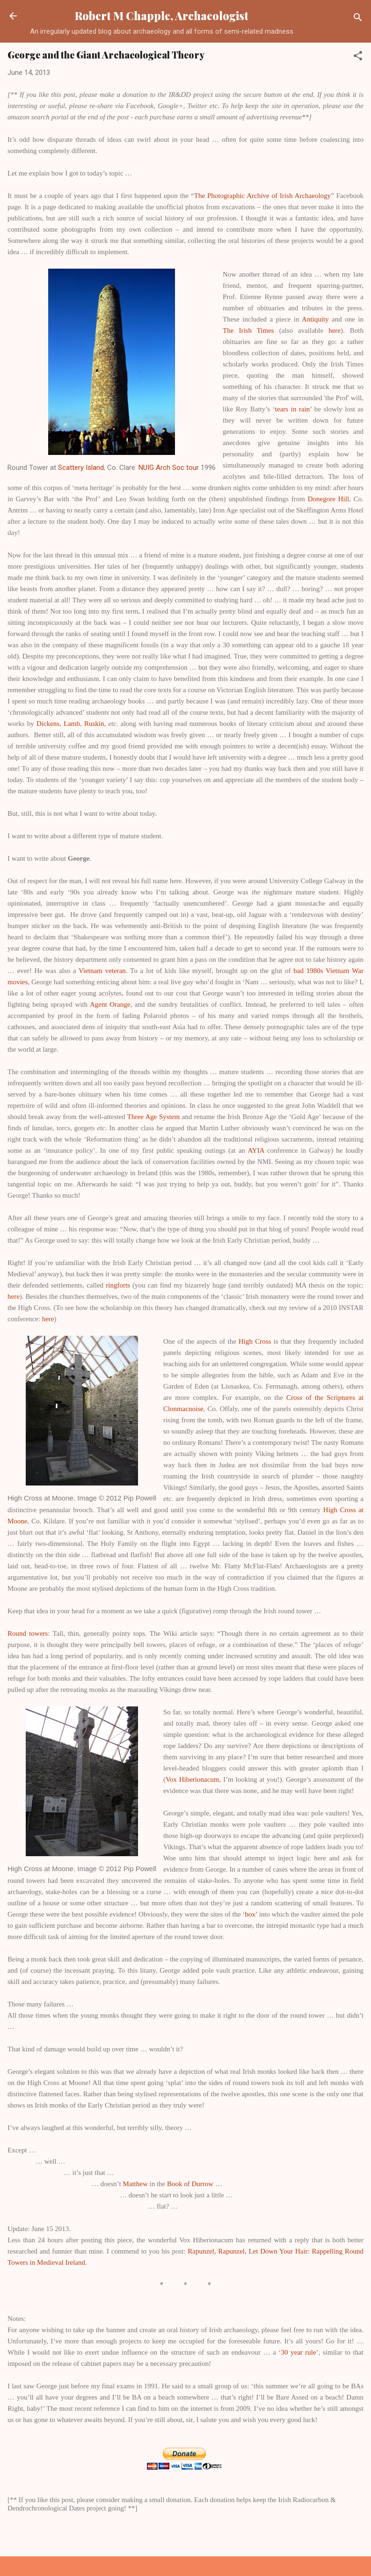  I want to click on [button], so click(358, 57).